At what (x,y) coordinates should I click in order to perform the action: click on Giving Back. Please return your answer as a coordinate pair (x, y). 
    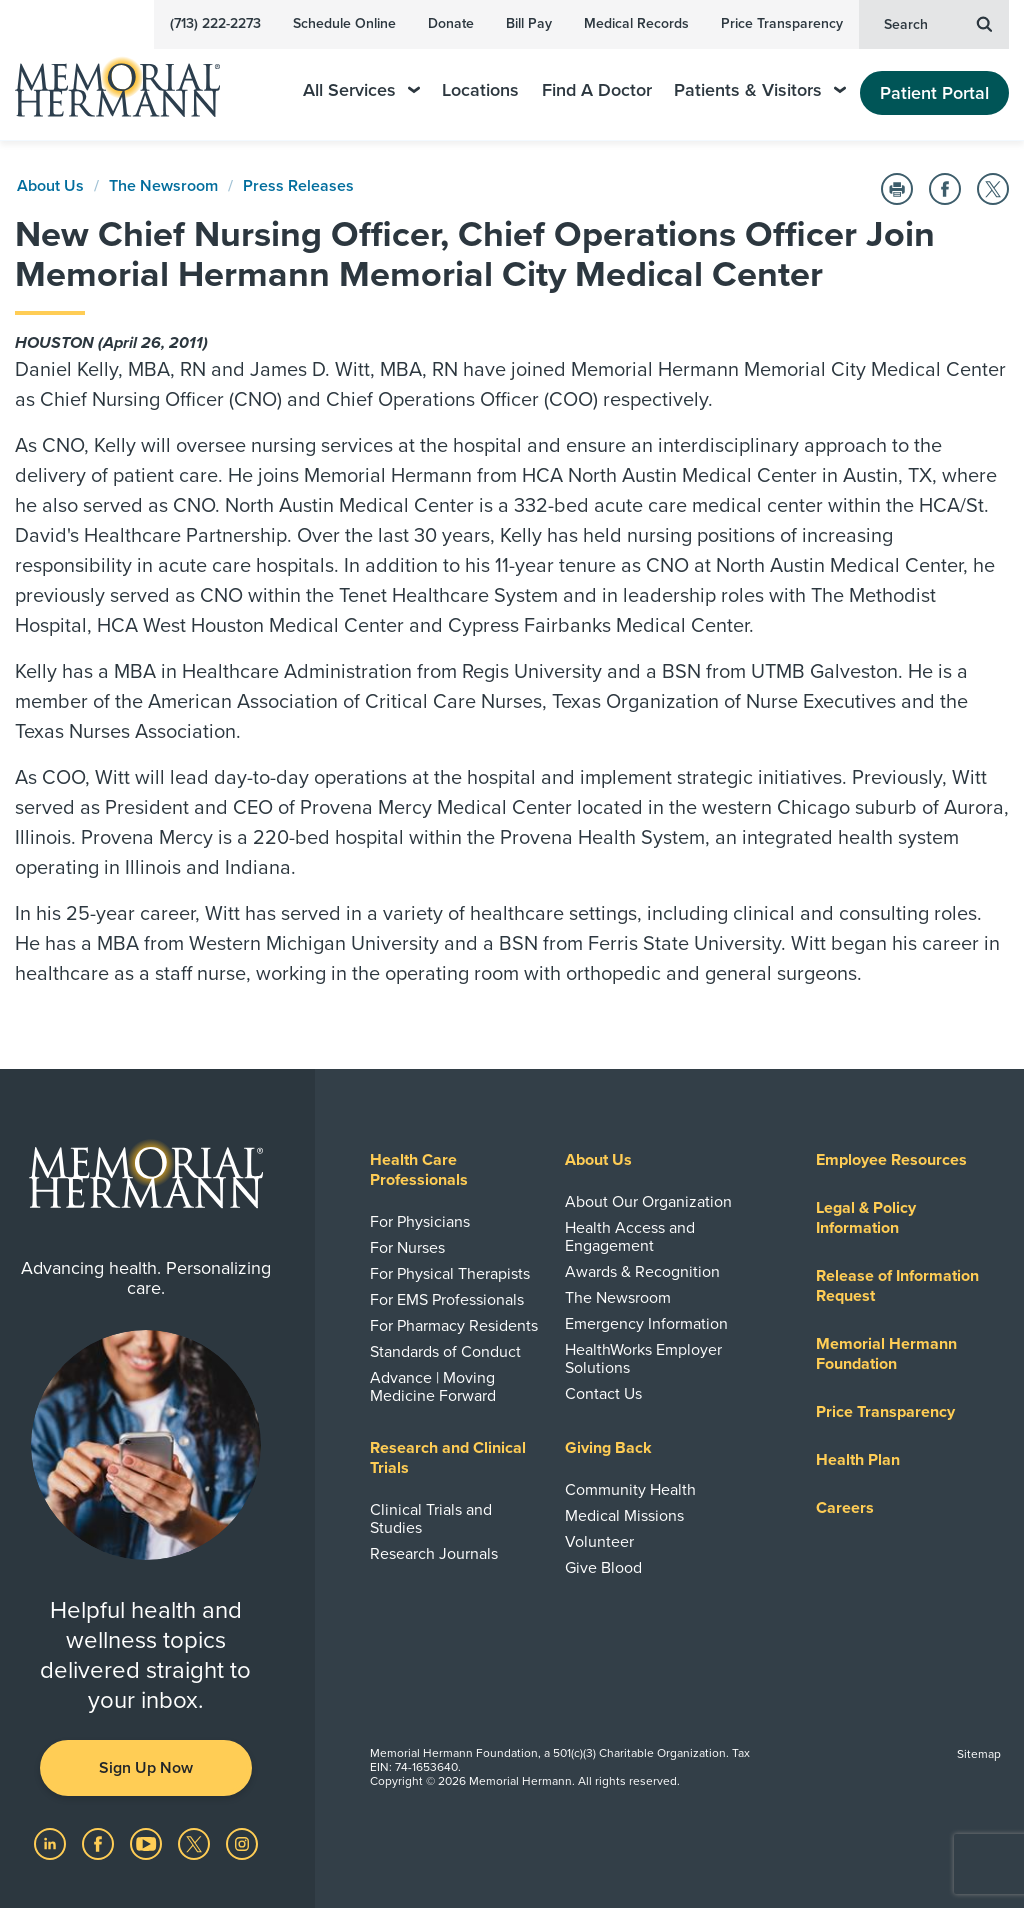
    Looking at the image, I should click on (608, 1448).